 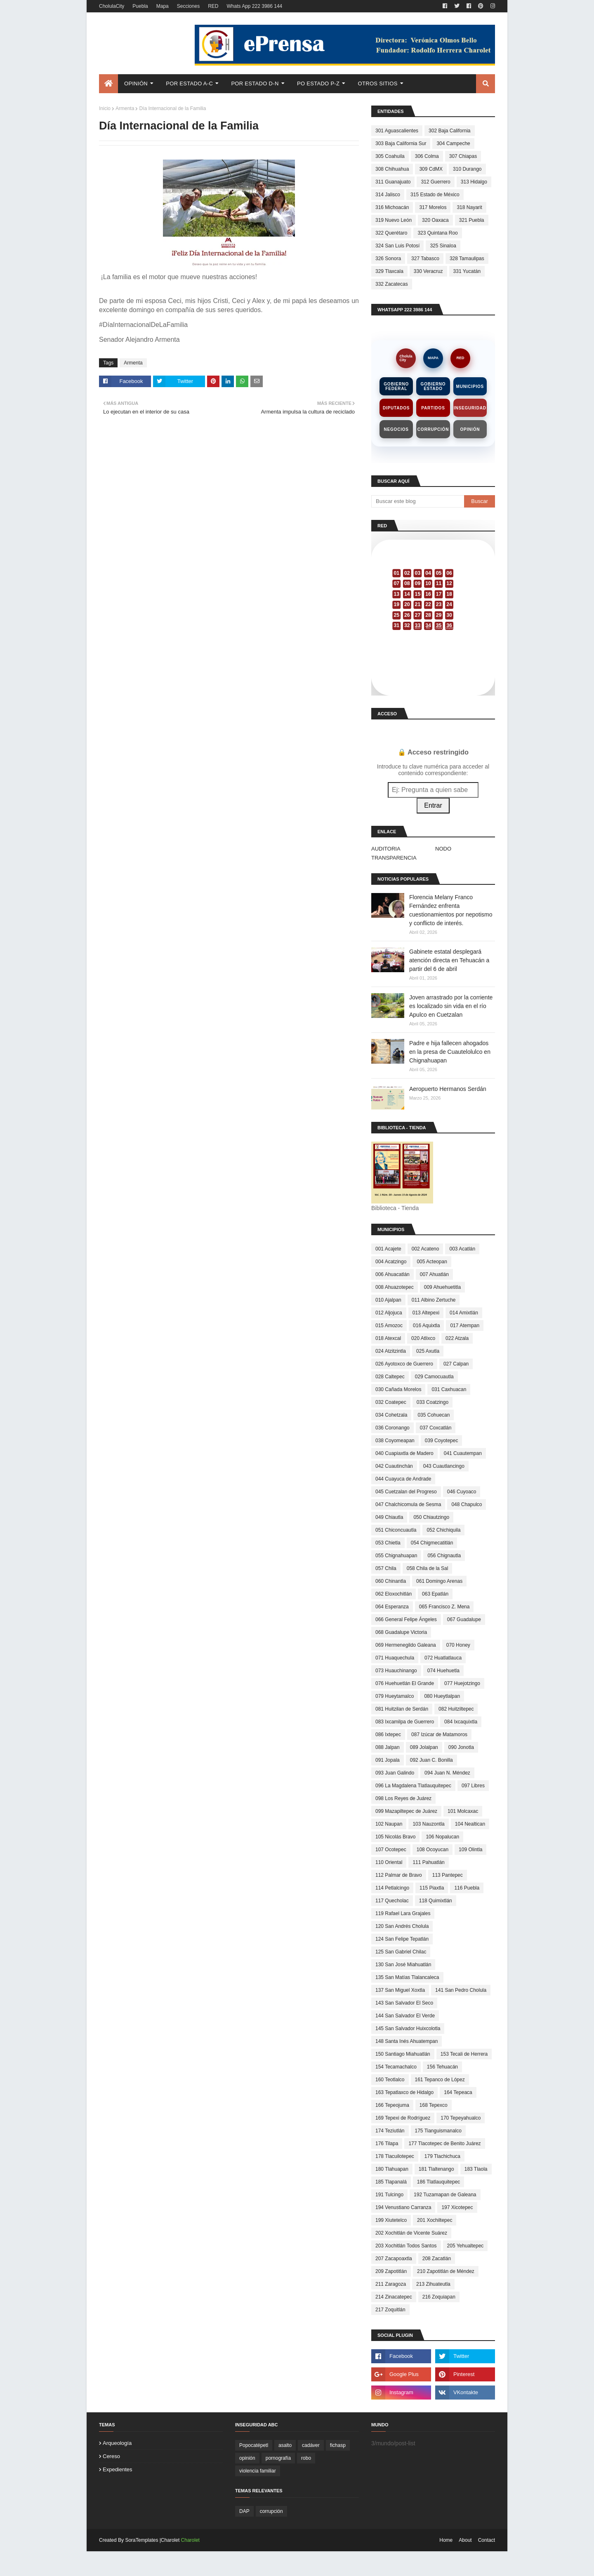 What do you see at coordinates (467, 169) in the screenshot?
I see `310 Durango` at bounding box center [467, 169].